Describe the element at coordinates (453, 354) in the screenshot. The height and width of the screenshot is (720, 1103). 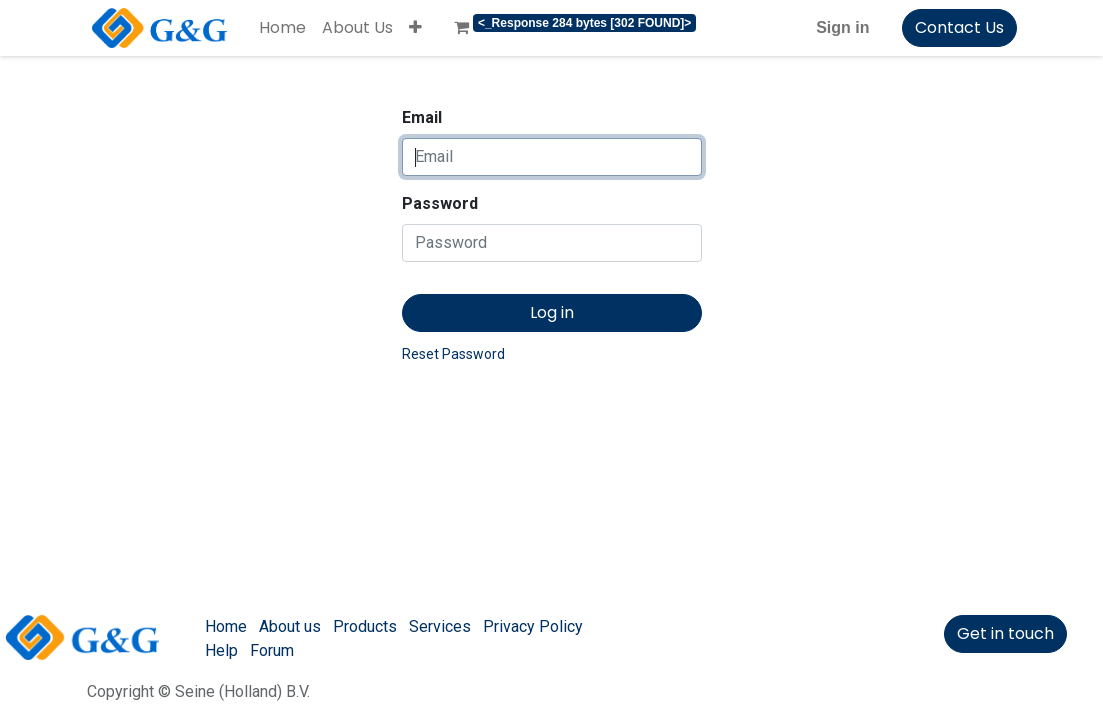
I see `Reset Password` at that location.